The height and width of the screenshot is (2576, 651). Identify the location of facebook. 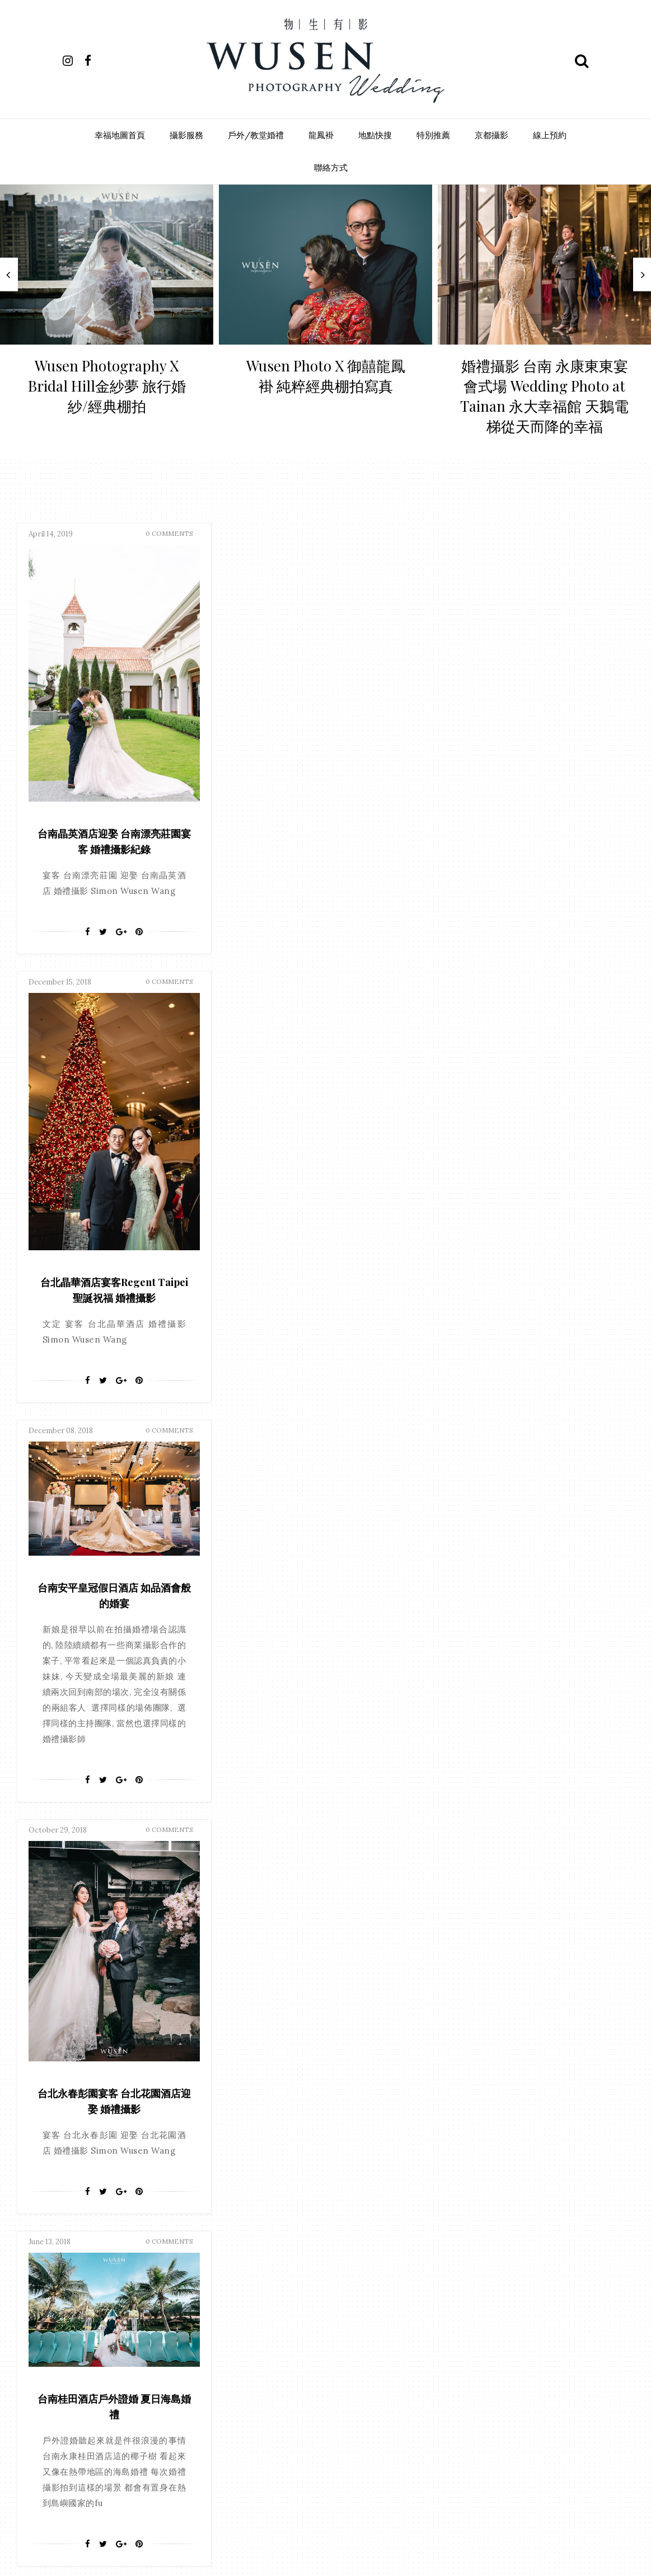
(288, 1930).